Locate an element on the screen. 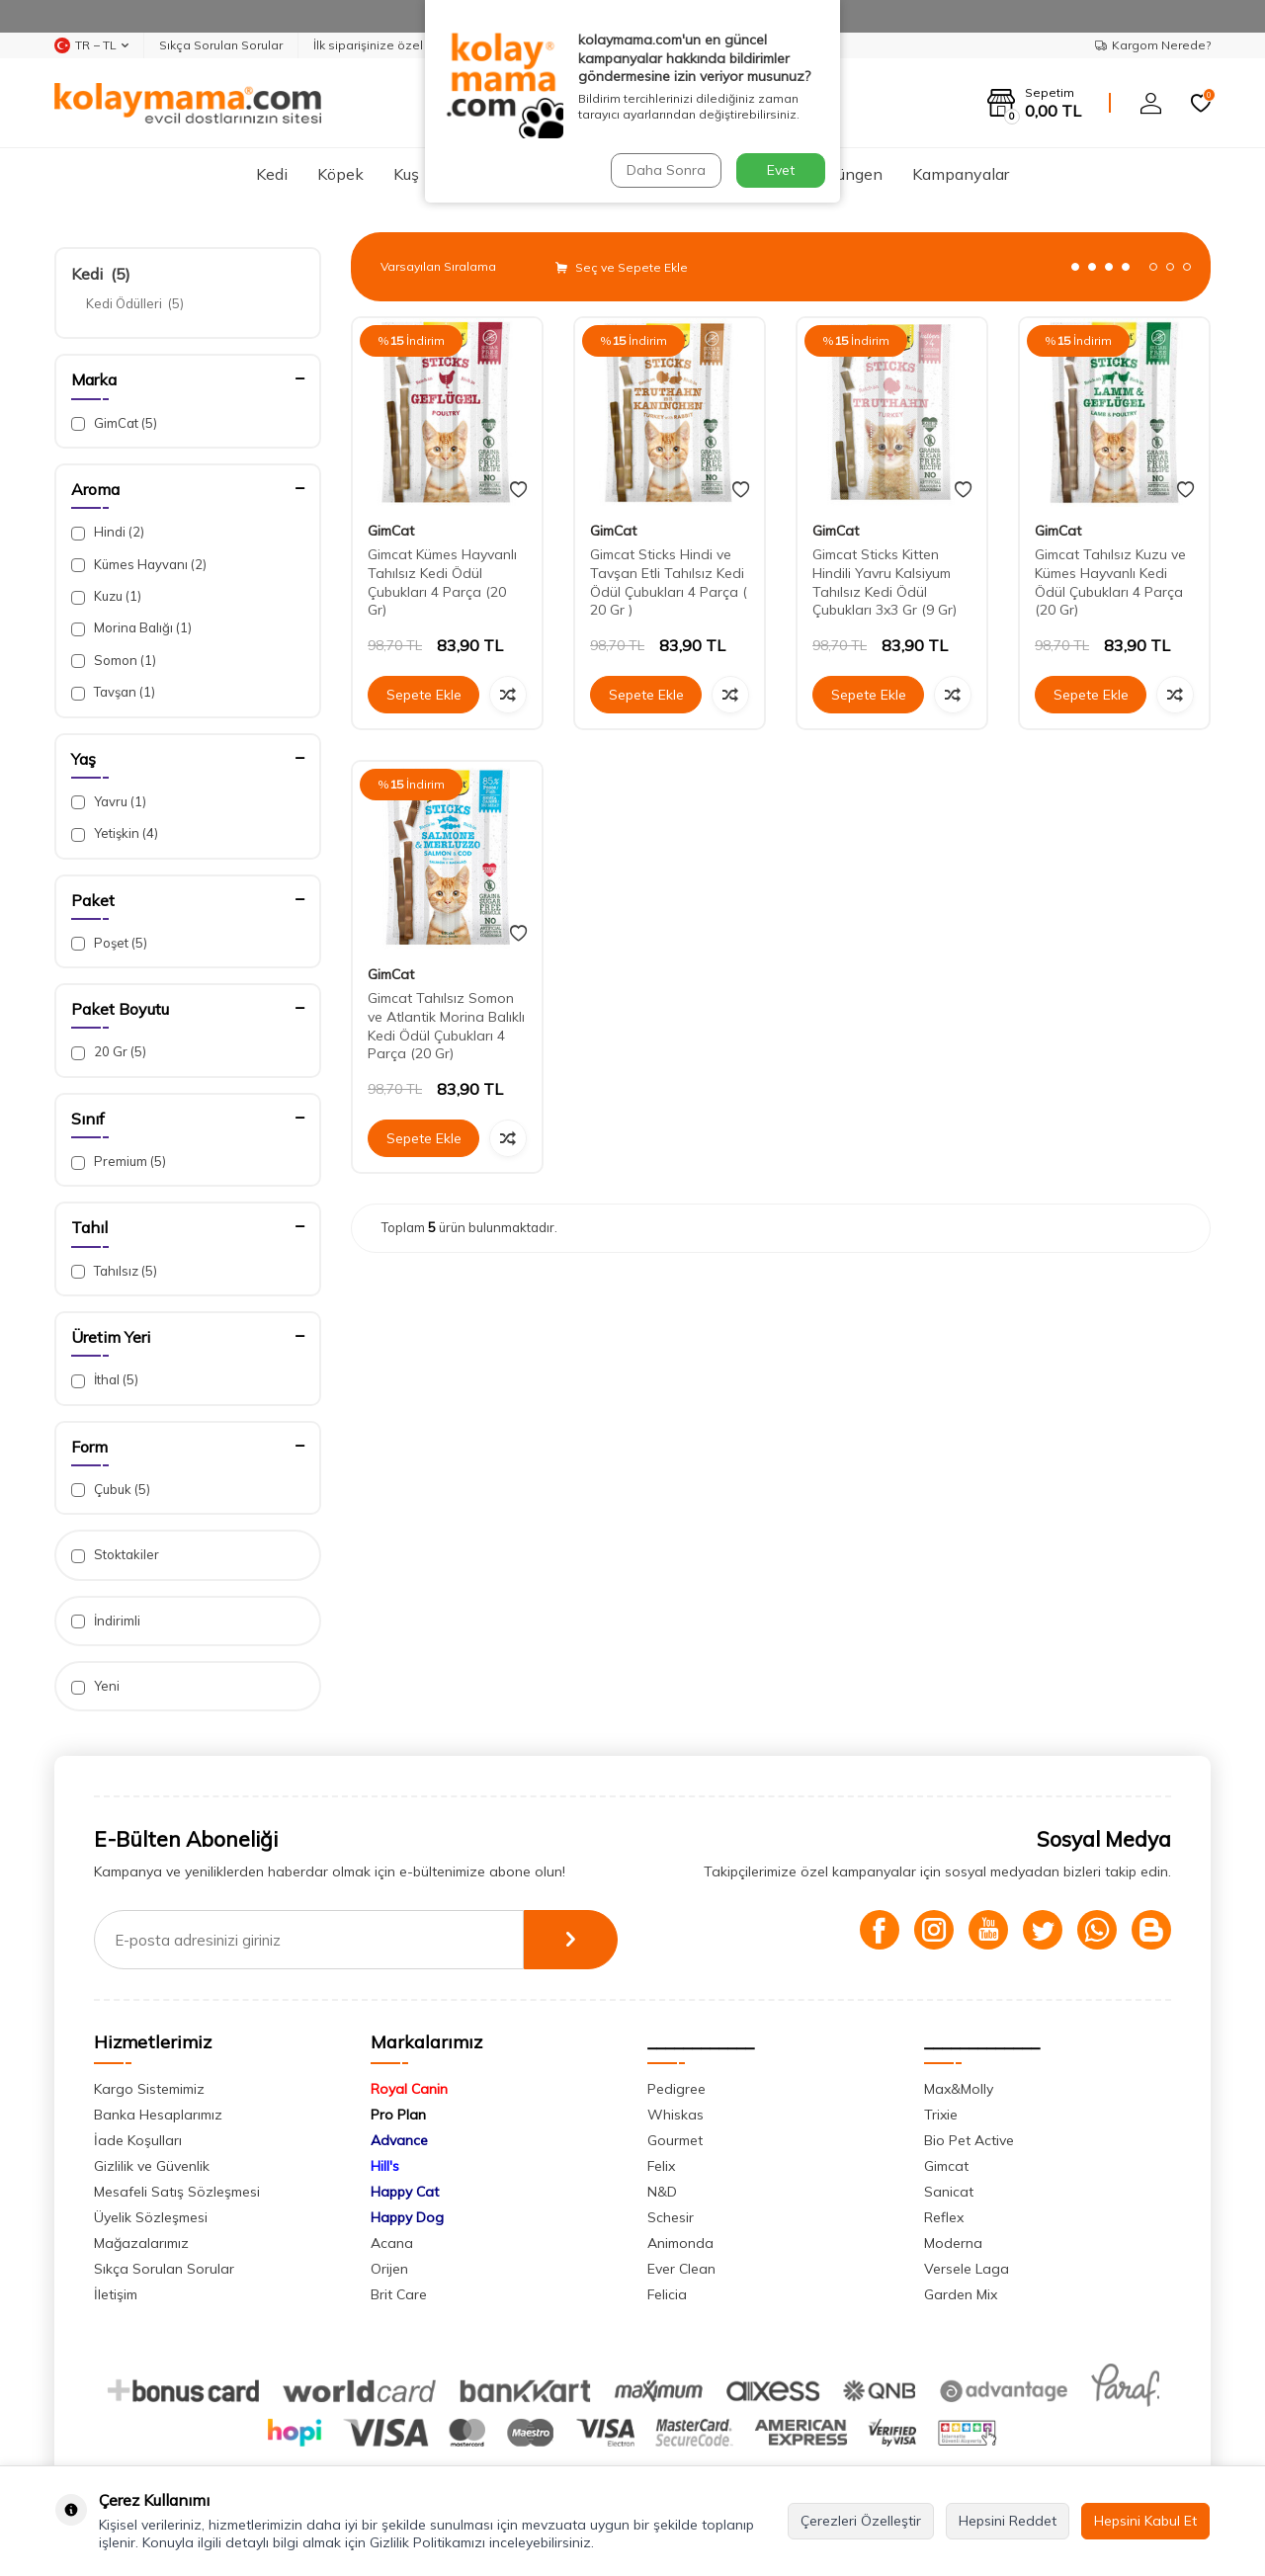 This screenshot has height=2576, width=1265. Köpek is located at coordinates (340, 174).